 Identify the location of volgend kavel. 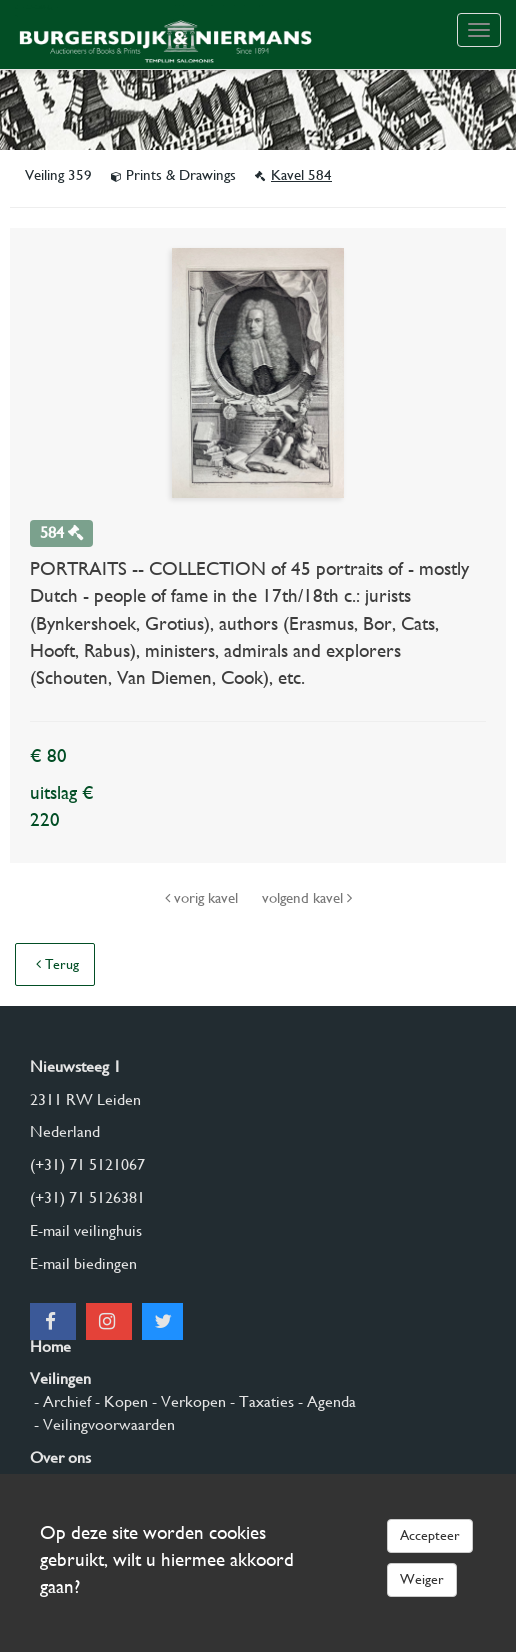
(307, 898).